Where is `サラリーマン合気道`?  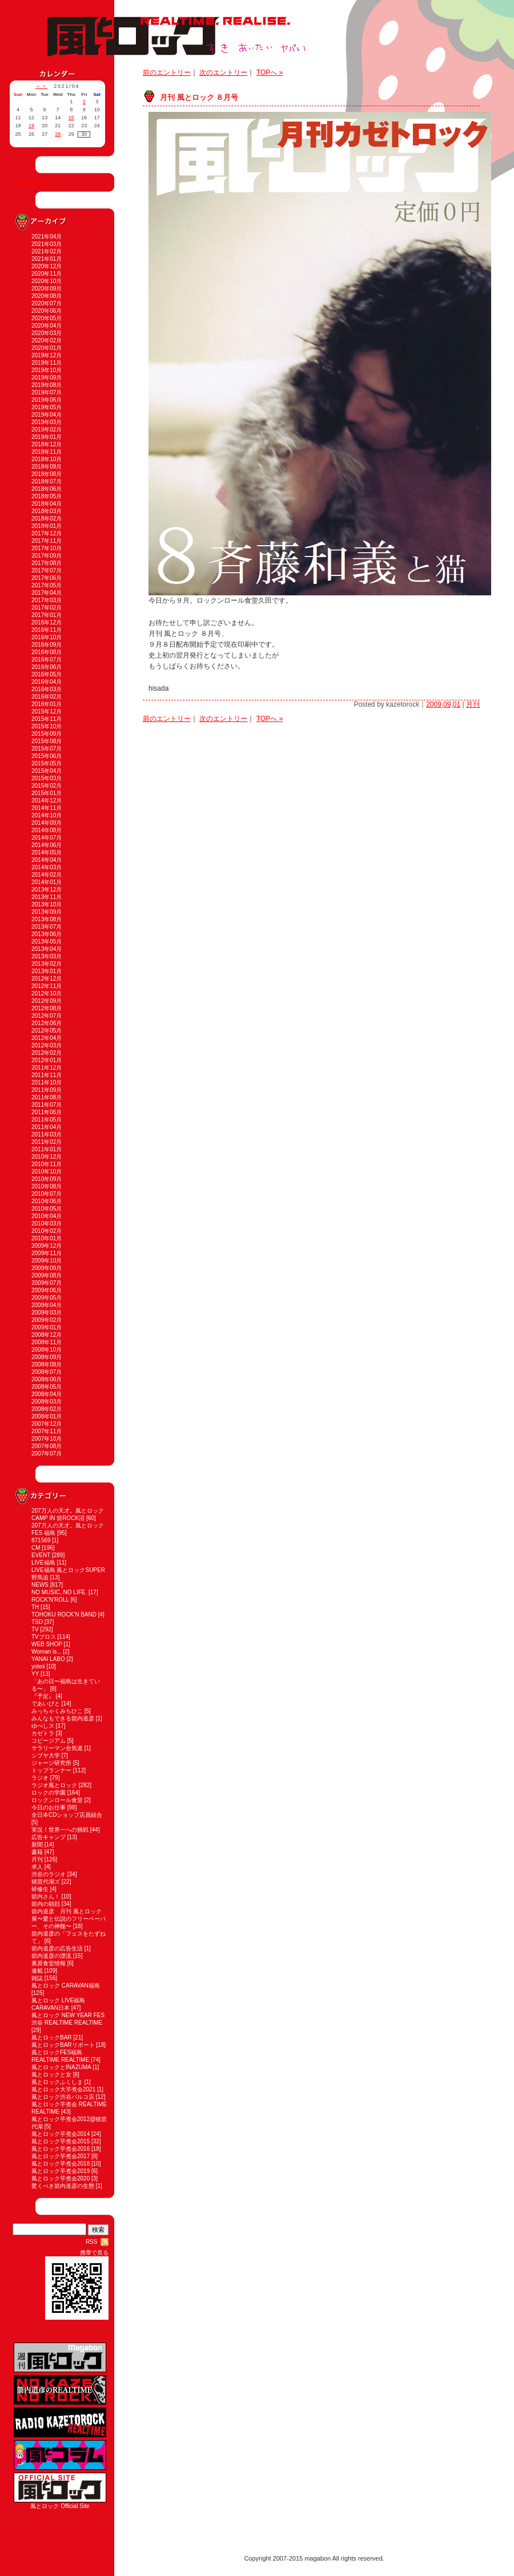
サラリーマン合気道 is located at coordinates (57, 1748).